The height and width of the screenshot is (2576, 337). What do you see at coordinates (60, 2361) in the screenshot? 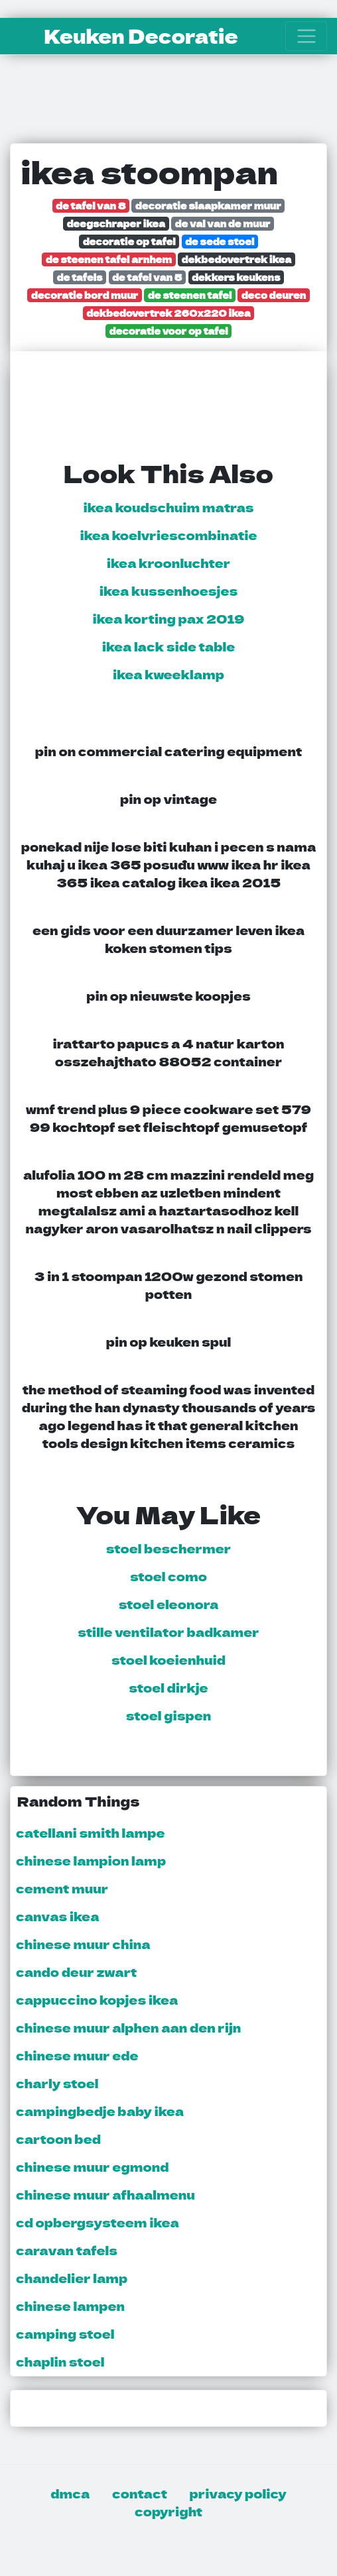
I see `chaplin stoel` at bounding box center [60, 2361].